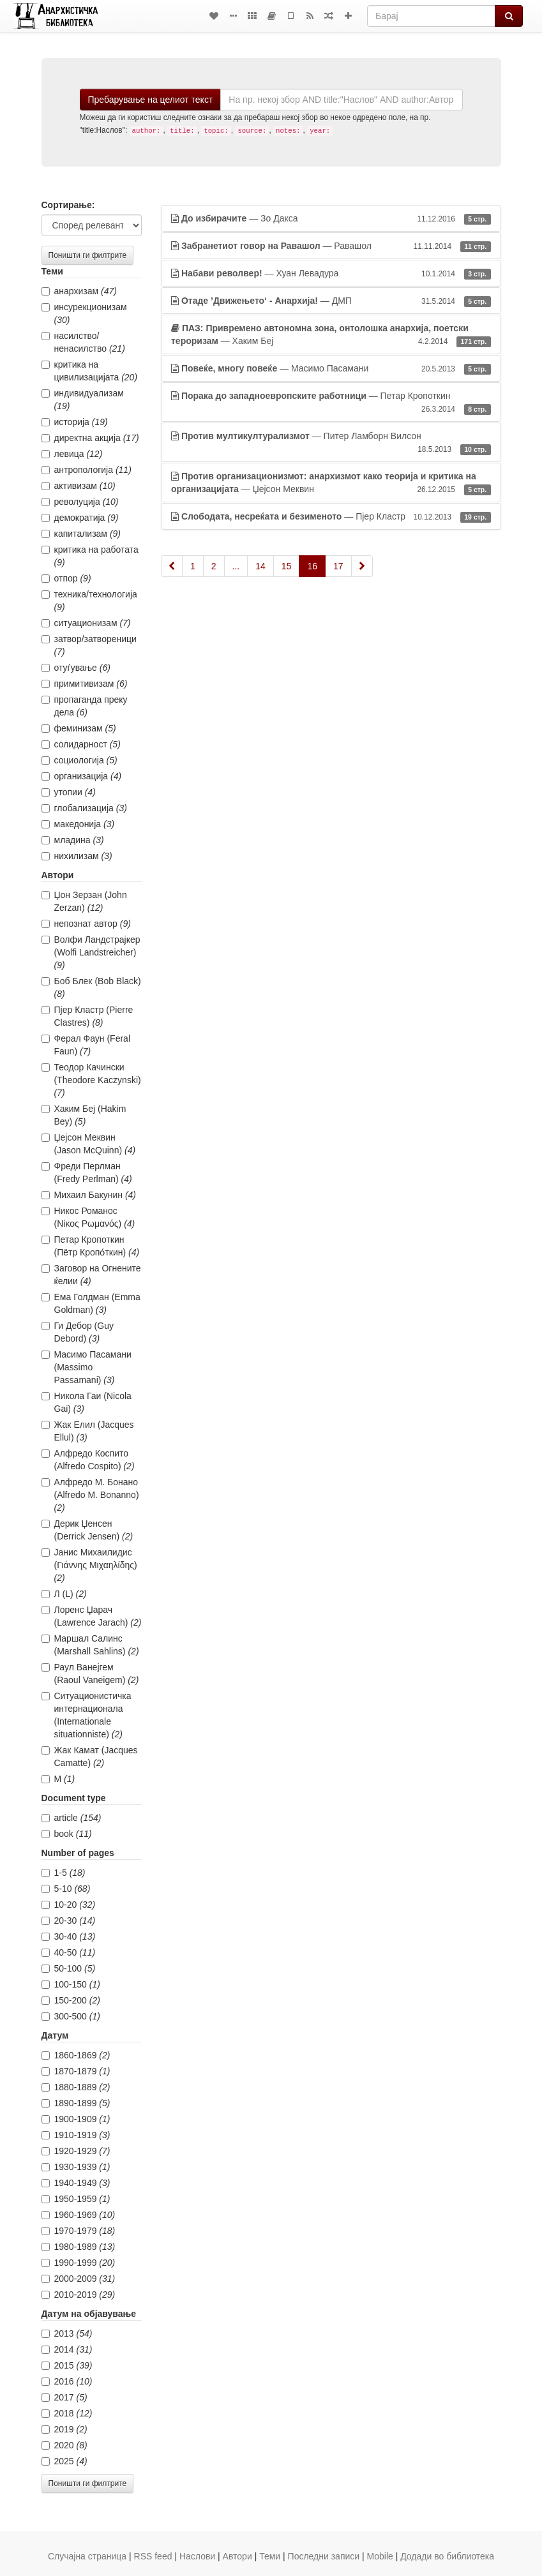 The width and height of the screenshot is (542, 2576). Describe the element at coordinates (78, 2215) in the screenshot. I see `1960-1969` at that location.